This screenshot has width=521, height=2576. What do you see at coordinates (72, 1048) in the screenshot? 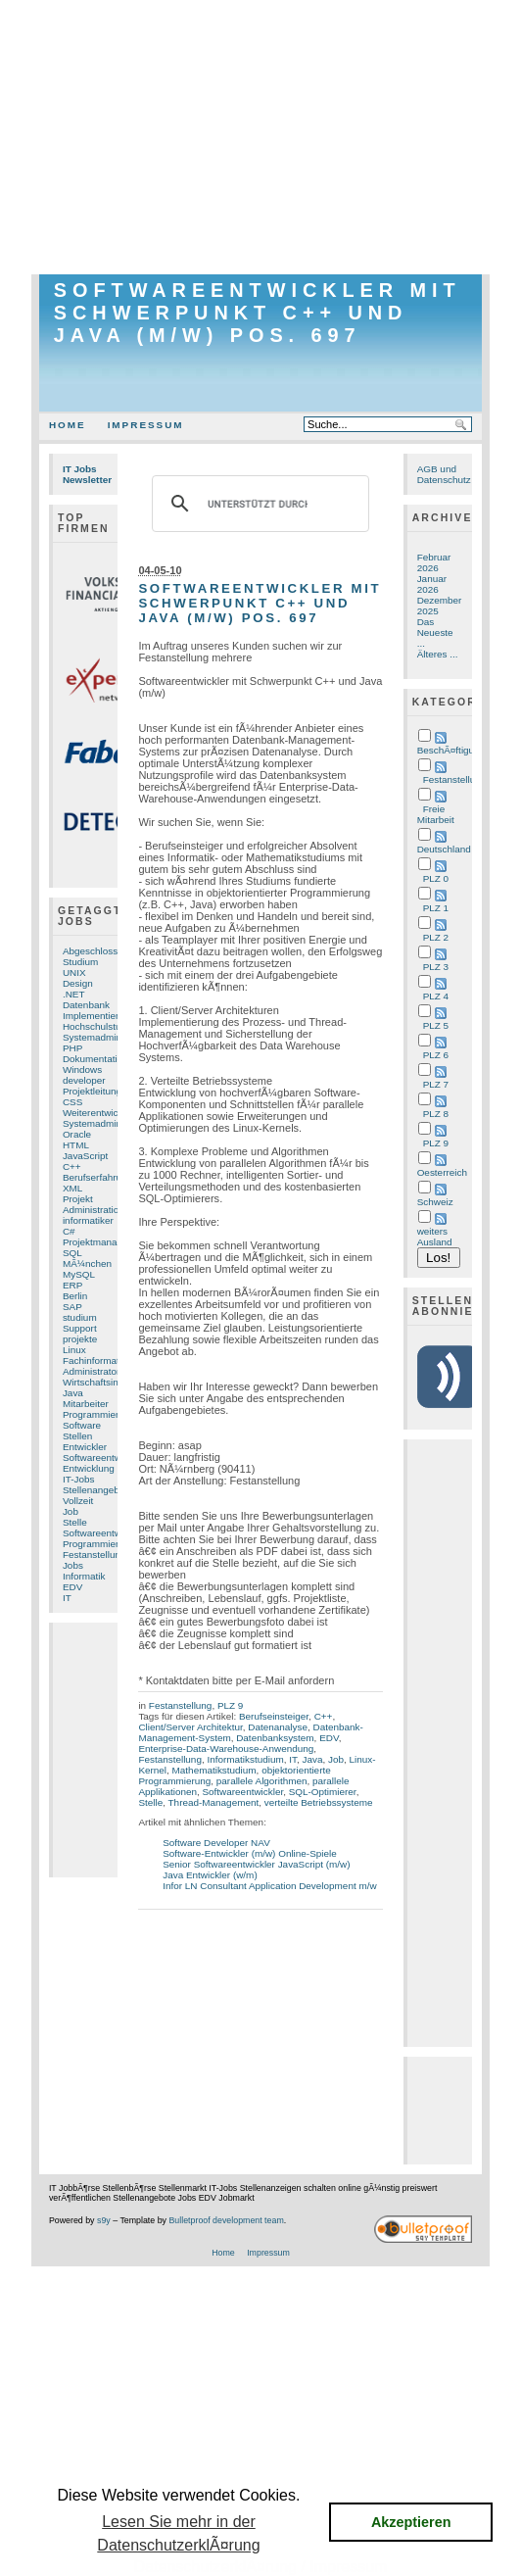
I see `PHP` at bounding box center [72, 1048].